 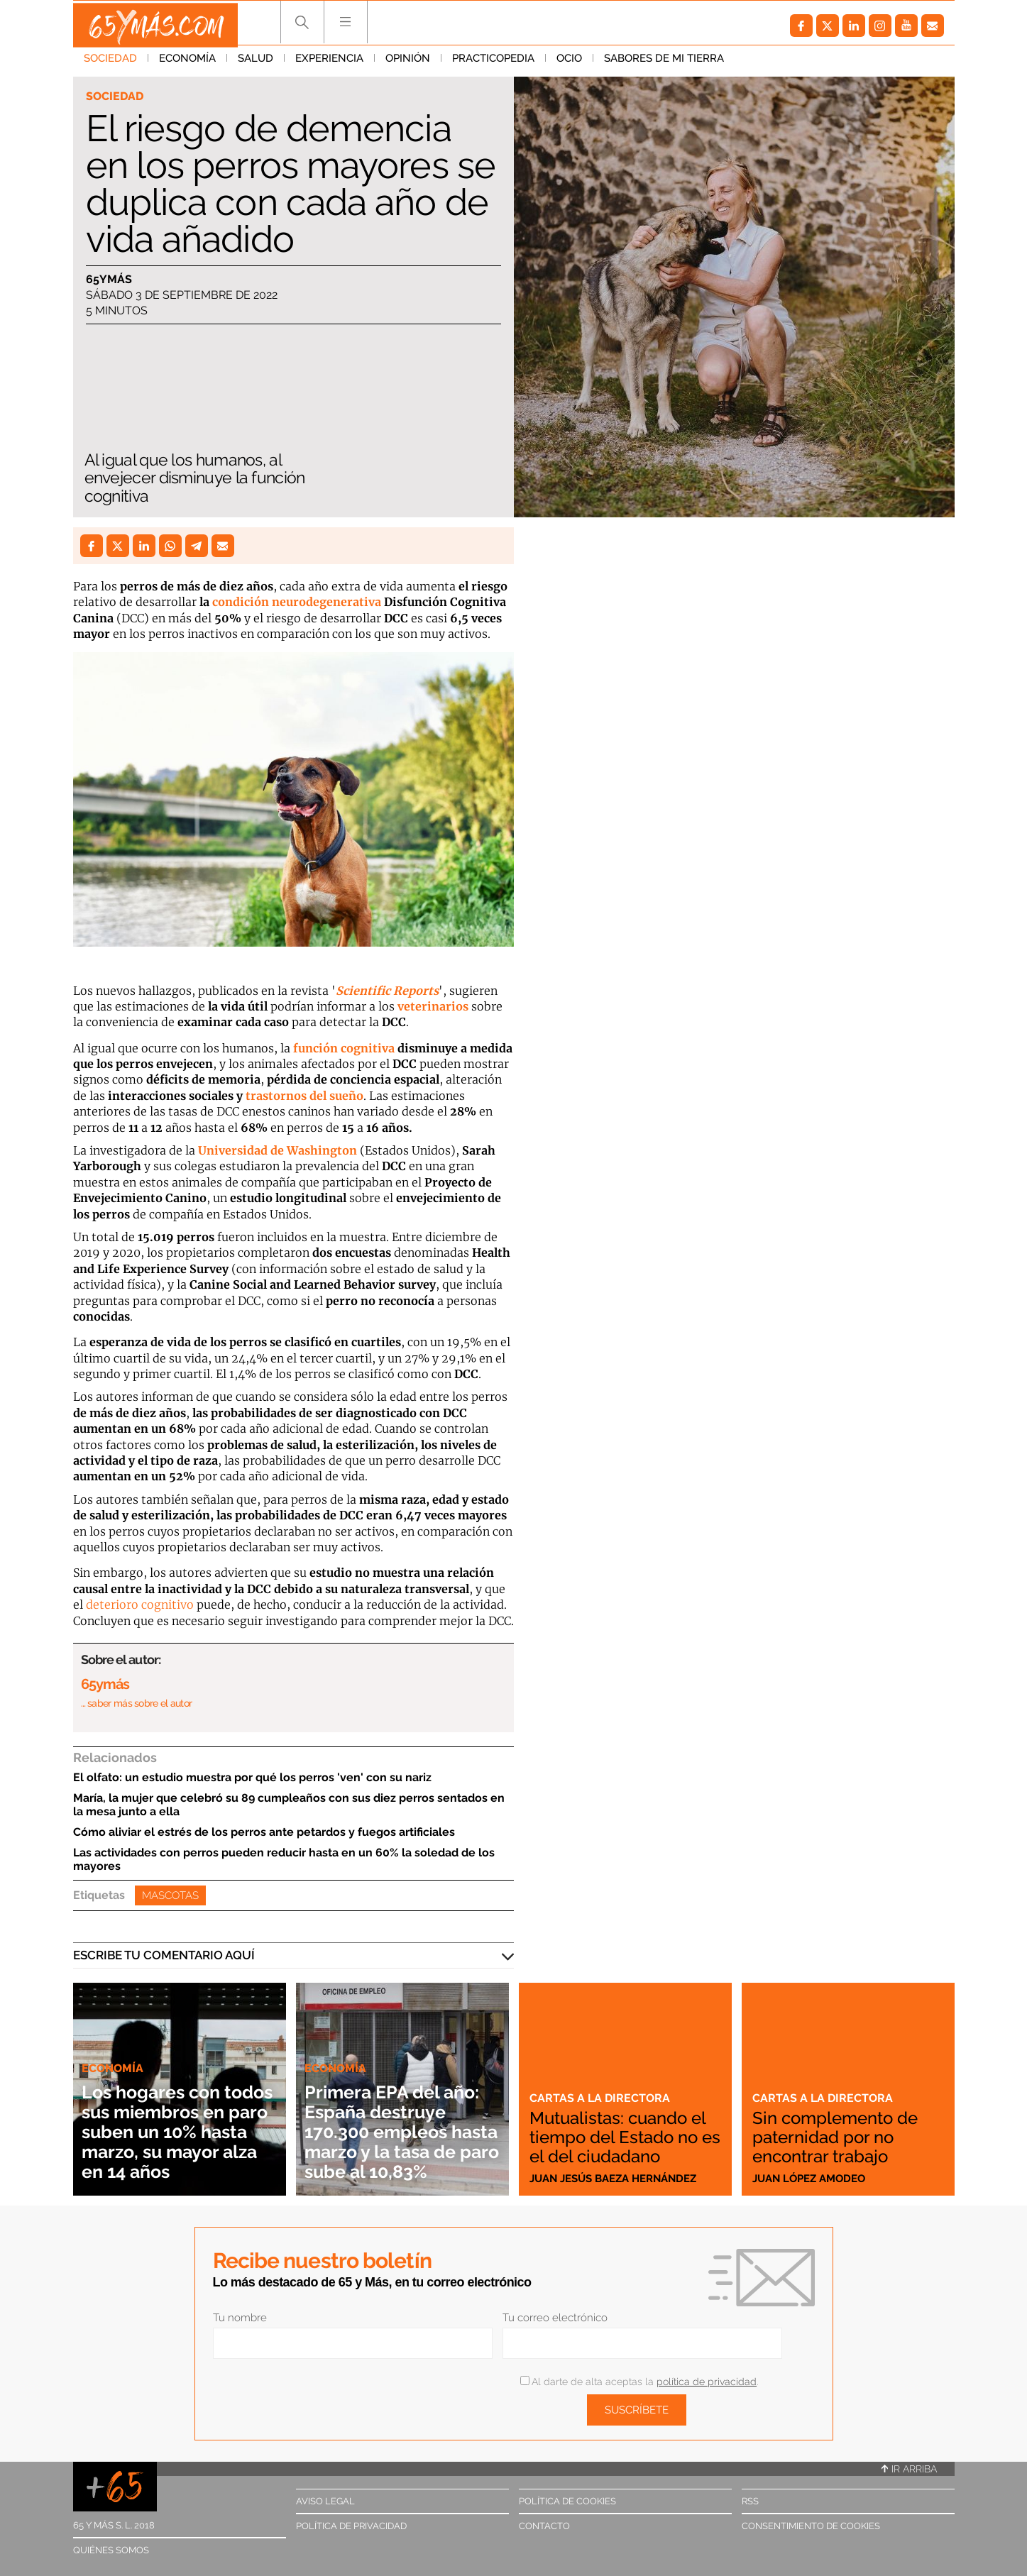 I want to click on El olfato: un estudio muestra por qué los perros 'ven' con su nariz, so click(x=252, y=1777).